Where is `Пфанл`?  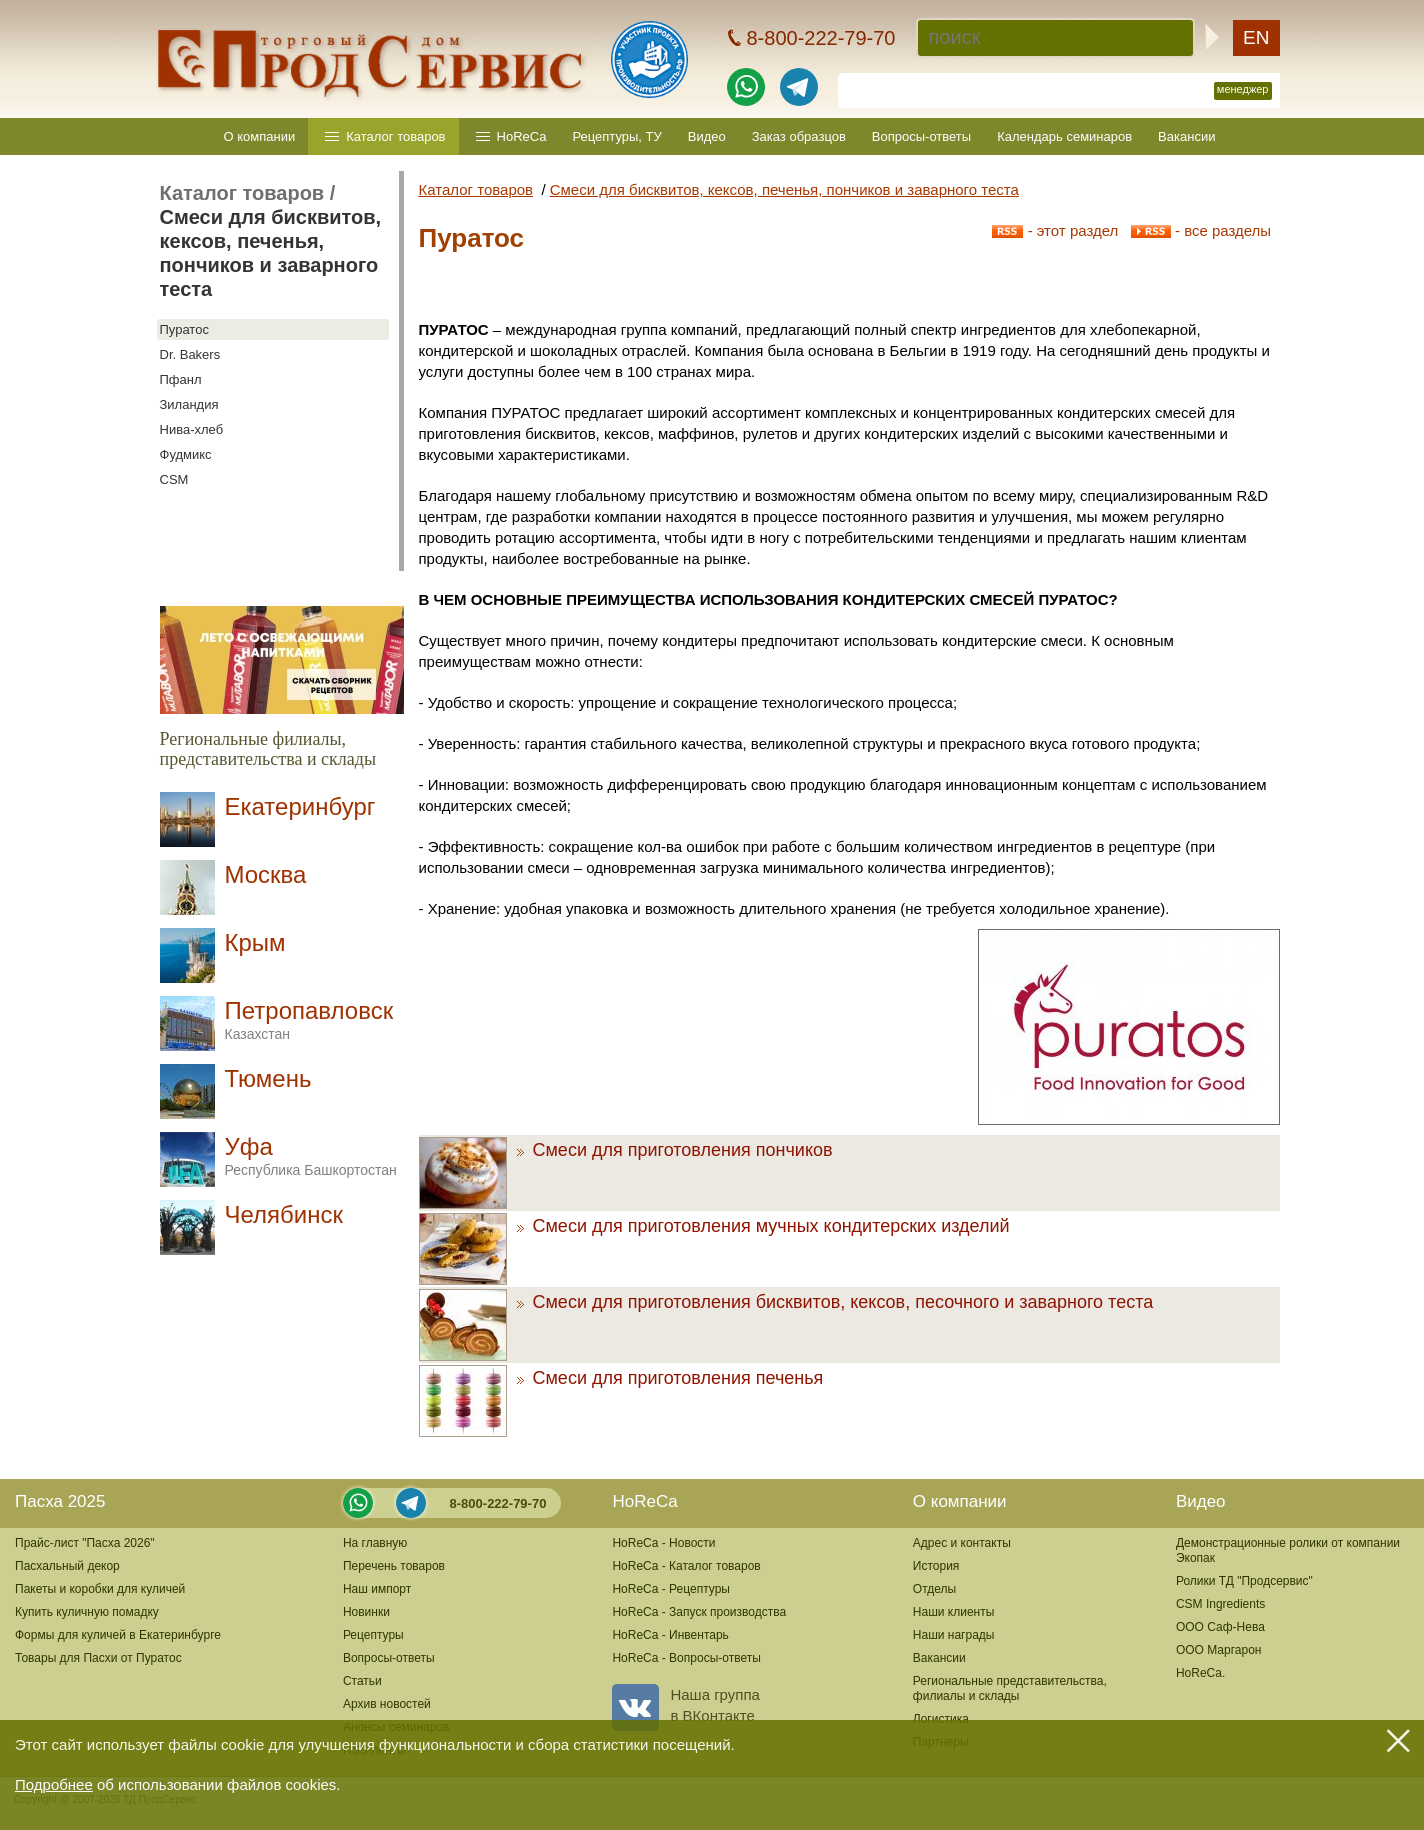 Пфанл is located at coordinates (181, 379).